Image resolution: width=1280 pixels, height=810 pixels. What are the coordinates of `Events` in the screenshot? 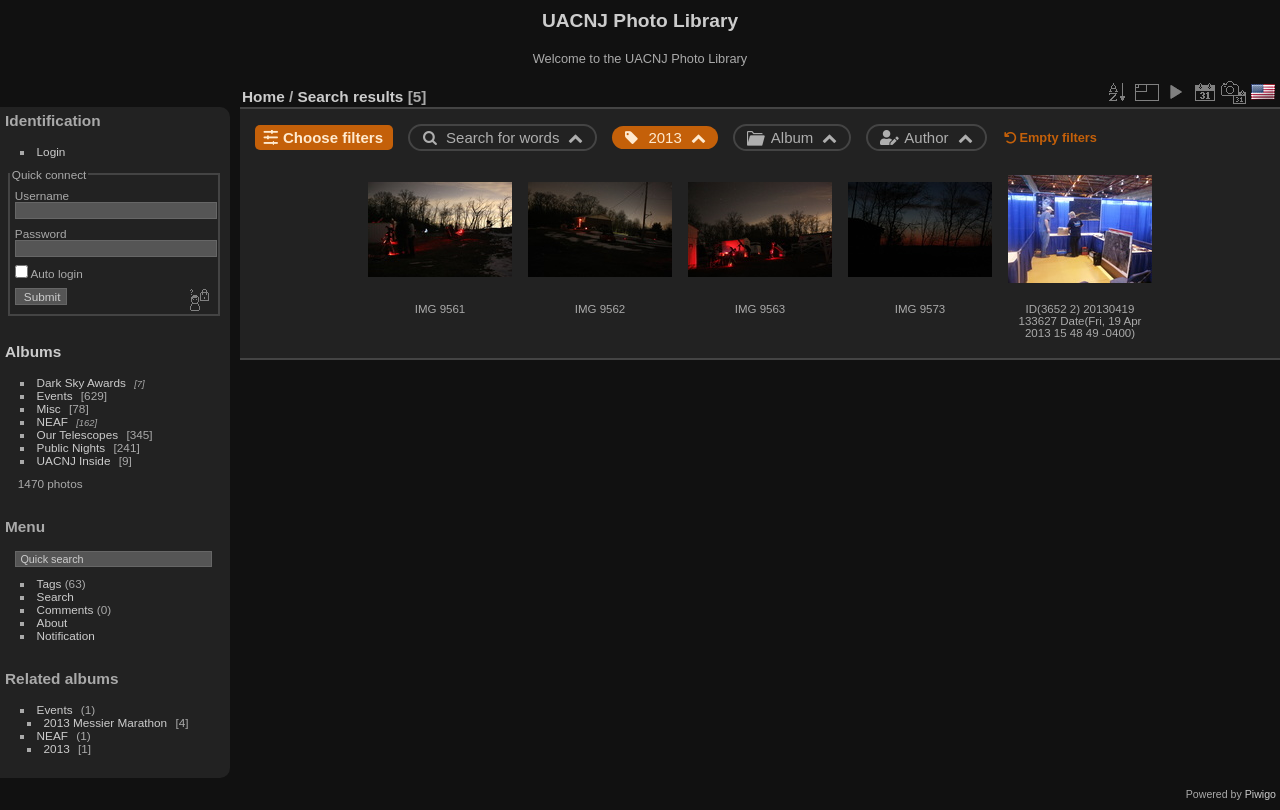 It's located at (55, 395).